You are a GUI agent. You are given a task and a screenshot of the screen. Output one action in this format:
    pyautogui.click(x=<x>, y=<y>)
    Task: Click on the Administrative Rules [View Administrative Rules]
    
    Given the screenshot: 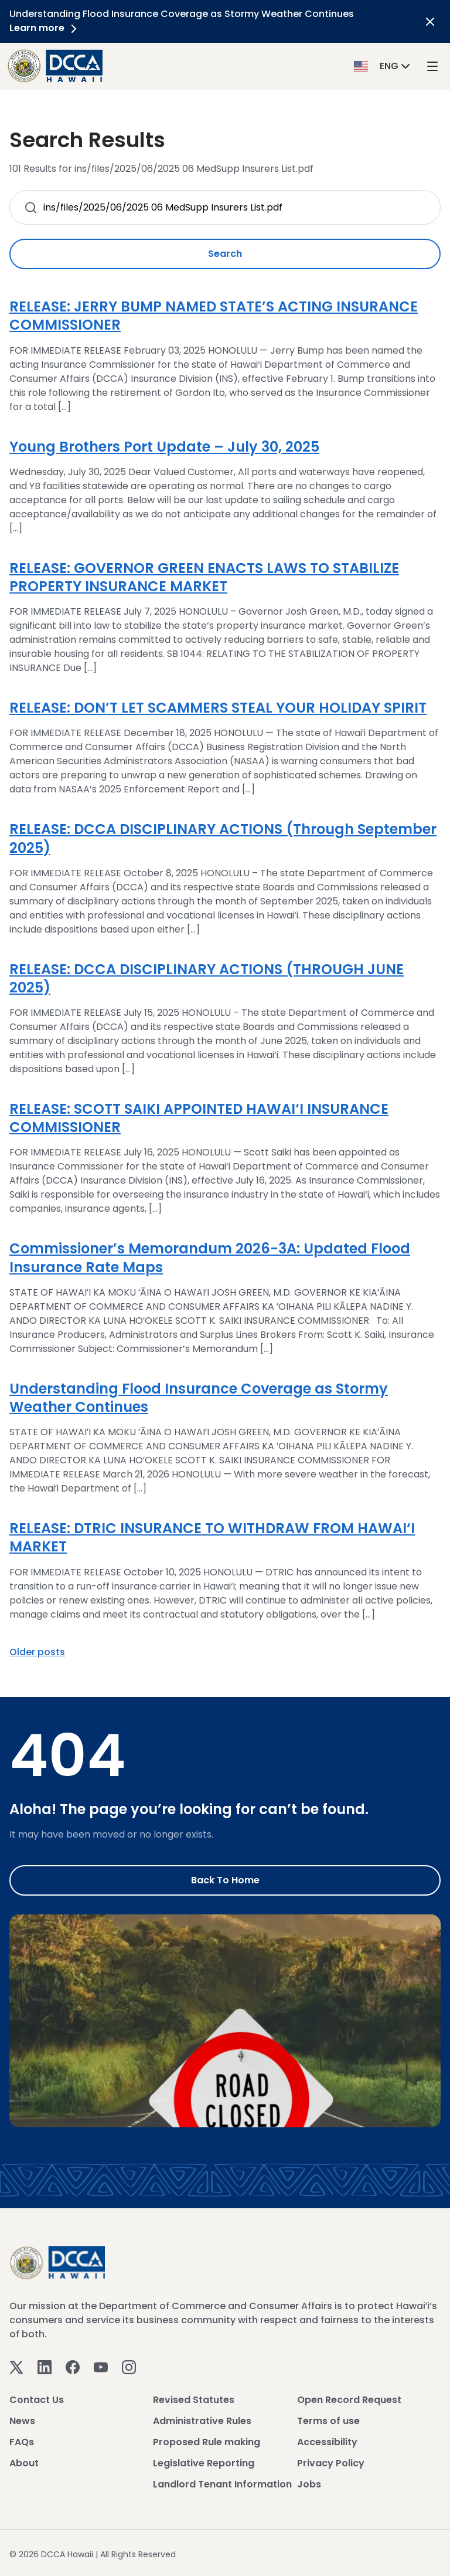 What is the action you would take?
    pyautogui.click(x=202, y=2421)
    